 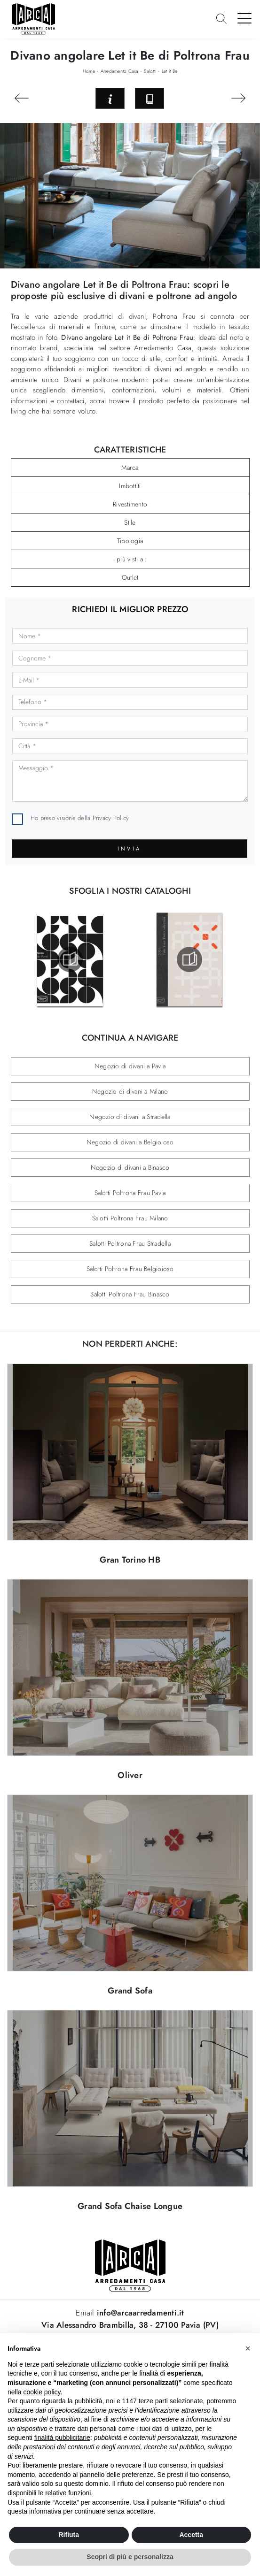 What do you see at coordinates (129, 467) in the screenshot?
I see `Marca [button]` at bounding box center [129, 467].